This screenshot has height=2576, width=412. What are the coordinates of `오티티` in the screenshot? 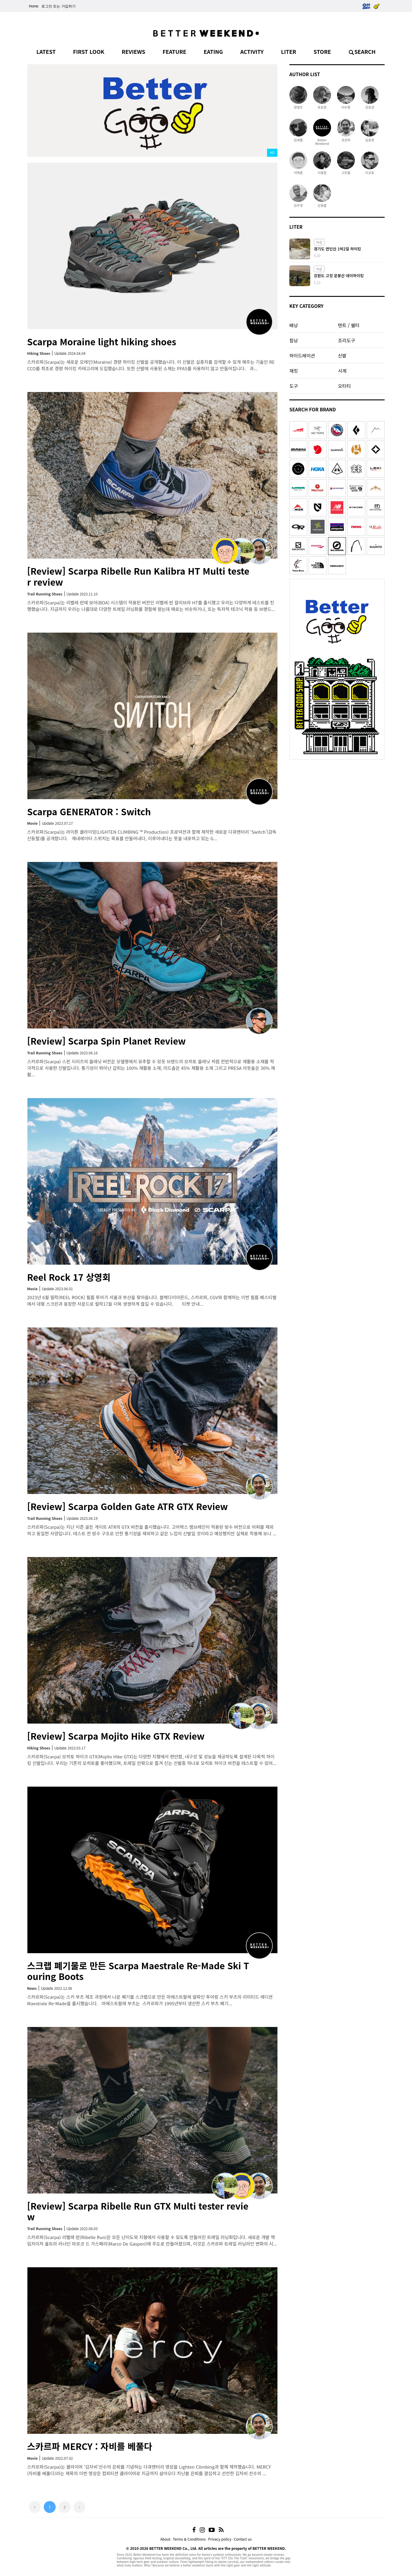 It's located at (344, 385).